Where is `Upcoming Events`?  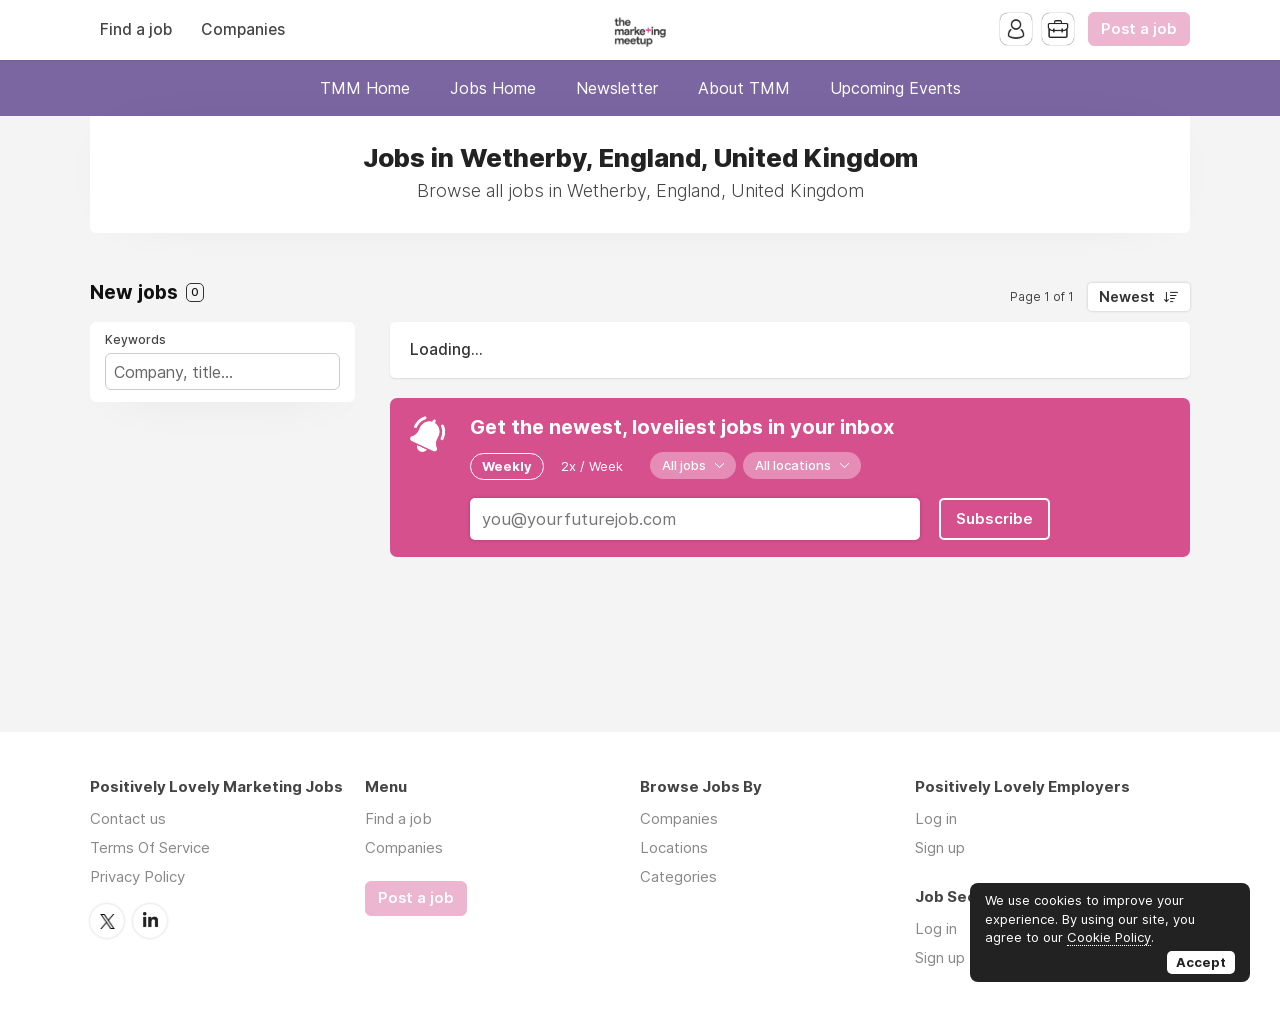 Upcoming Events is located at coordinates (895, 88).